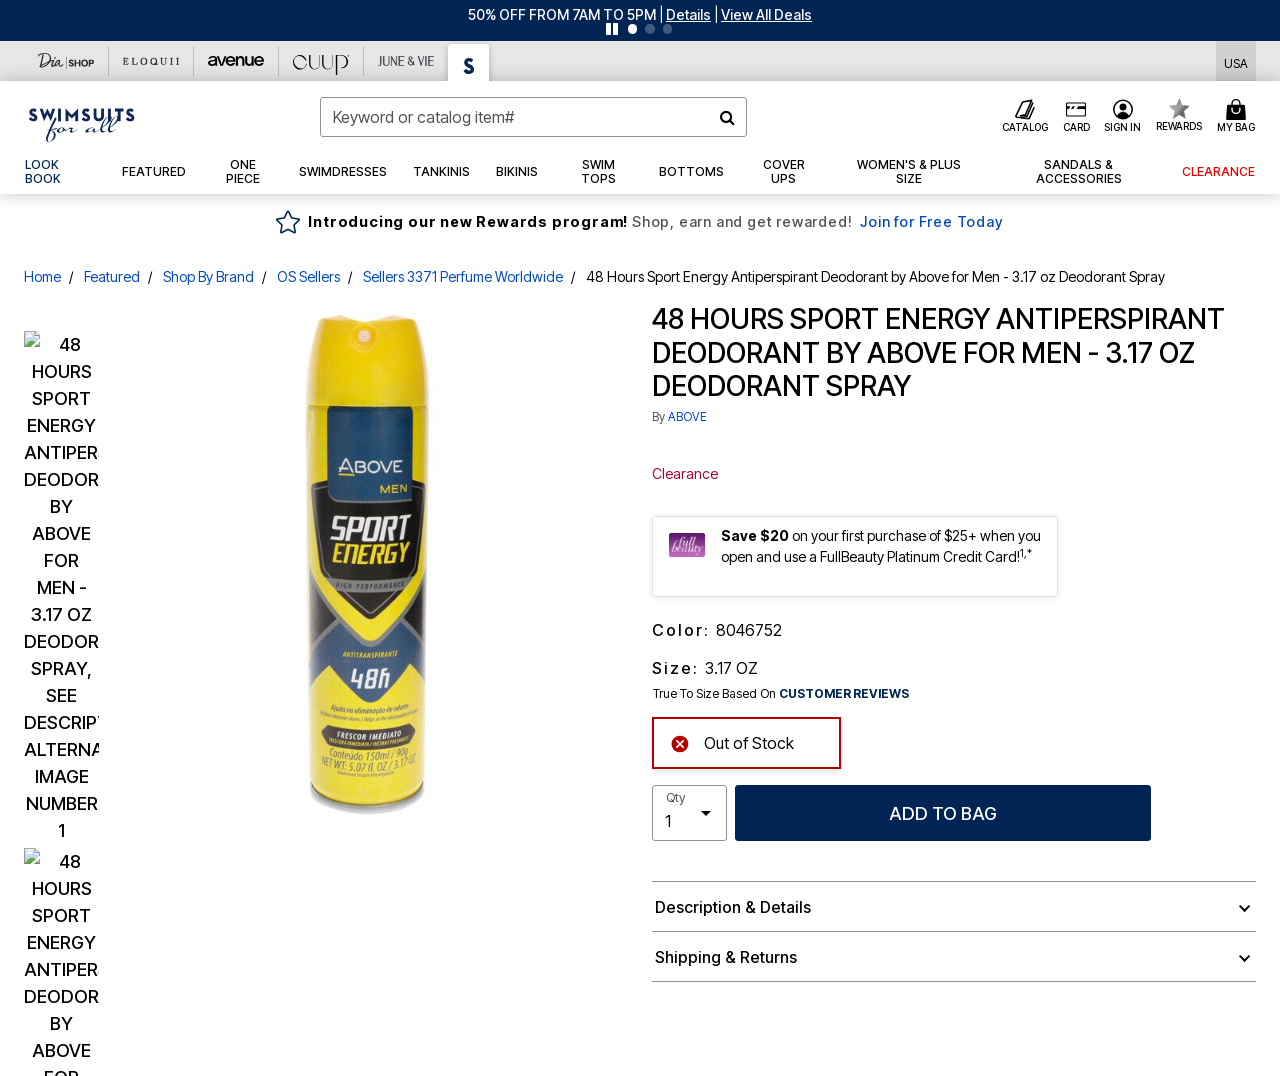  I want to click on [Shipping Switcher that opens in a dialog,Please select country to continue], so click(1236, 61).